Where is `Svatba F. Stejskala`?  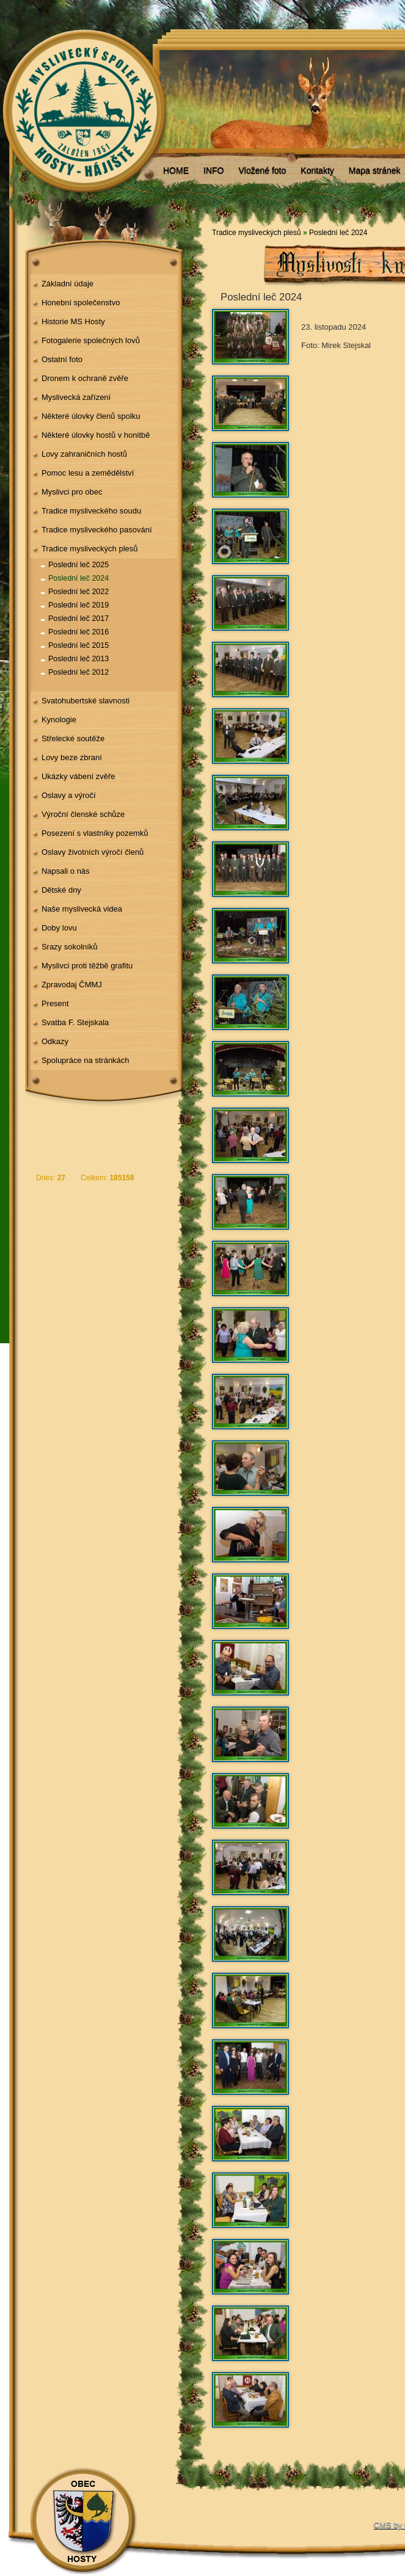 Svatba F. Stejskala is located at coordinates (75, 1022).